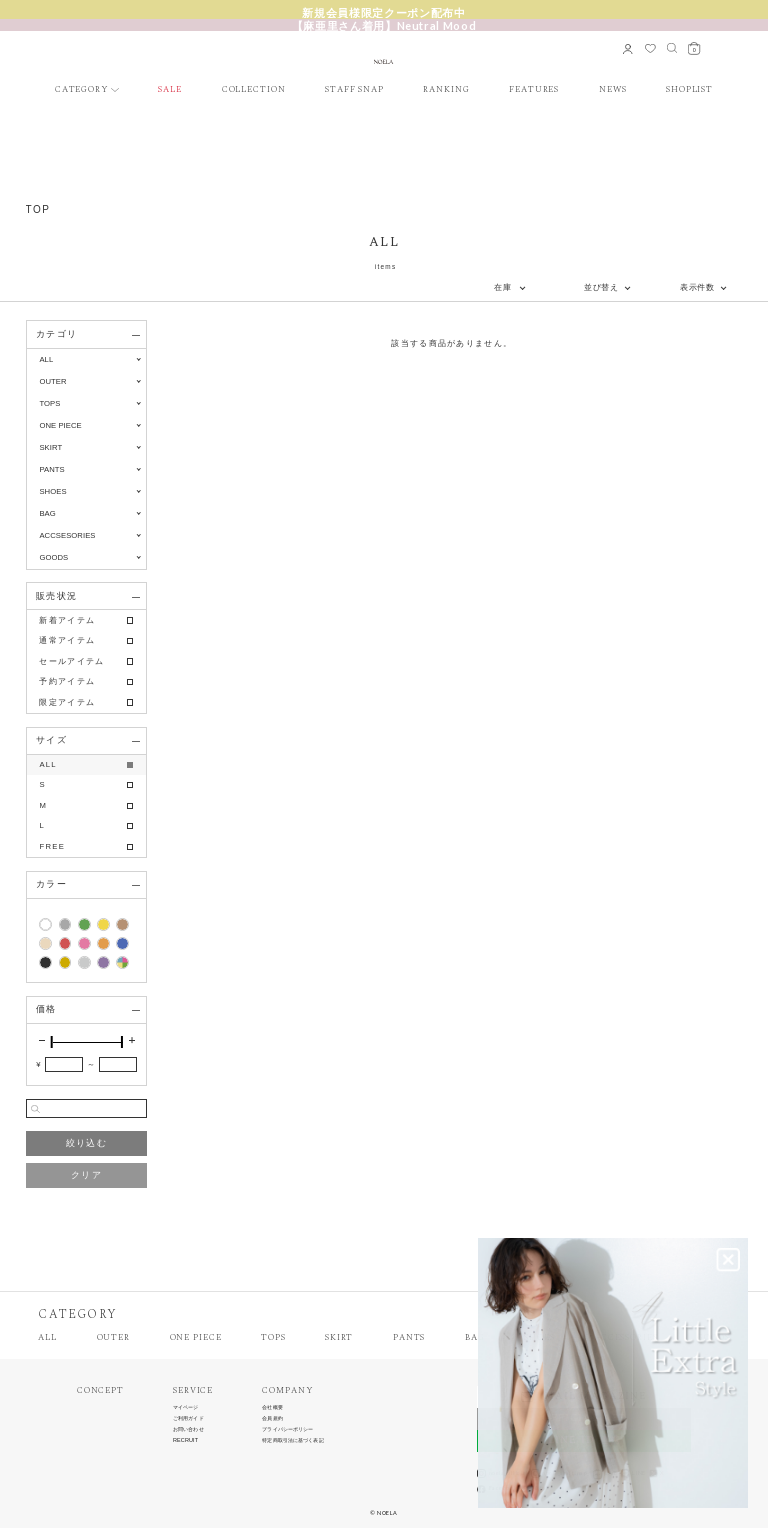 Image resolution: width=768 pixels, height=1528 pixels. What do you see at coordinates (272, 1407) in the screenshot?
I see `会社概要` at bounding box center [272, 1407].